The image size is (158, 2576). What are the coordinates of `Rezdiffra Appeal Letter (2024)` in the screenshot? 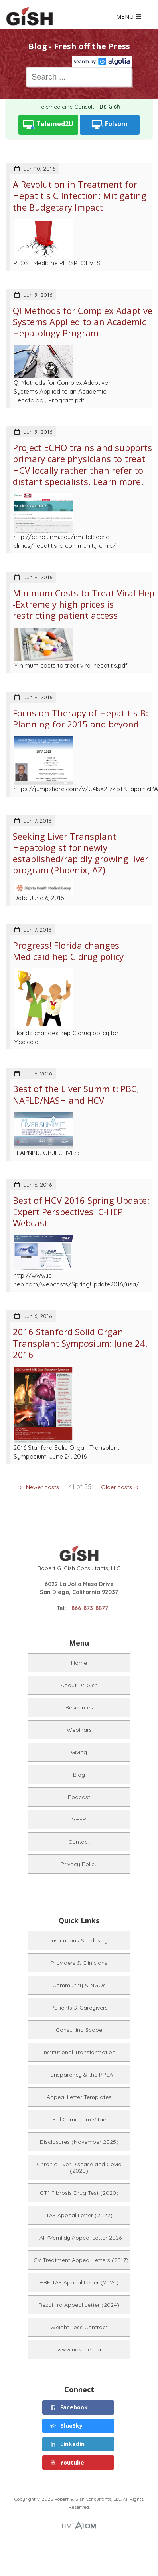 It's located at (79, 2304).